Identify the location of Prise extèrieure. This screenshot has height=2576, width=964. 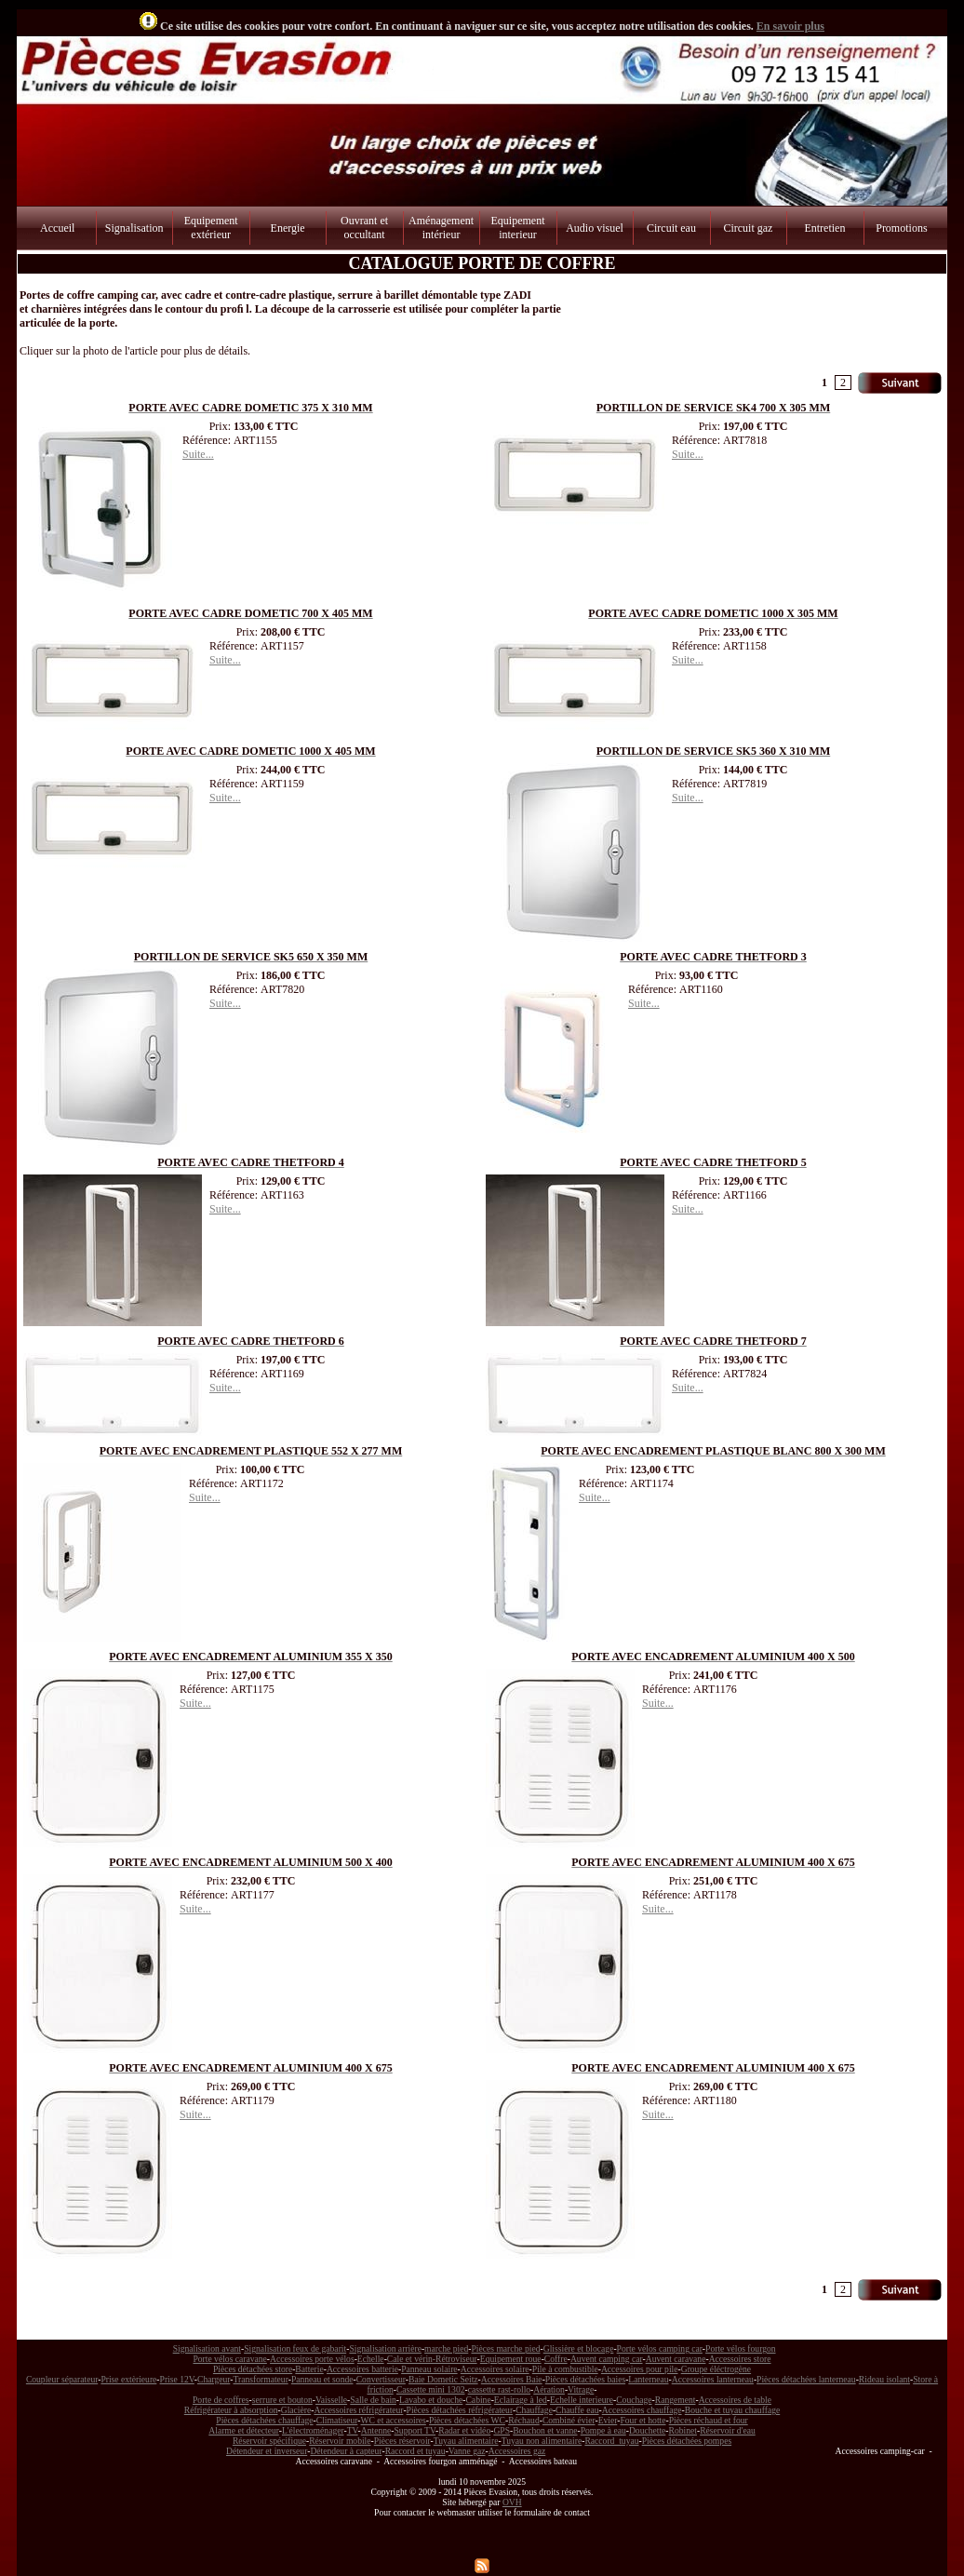
(128, 2379).